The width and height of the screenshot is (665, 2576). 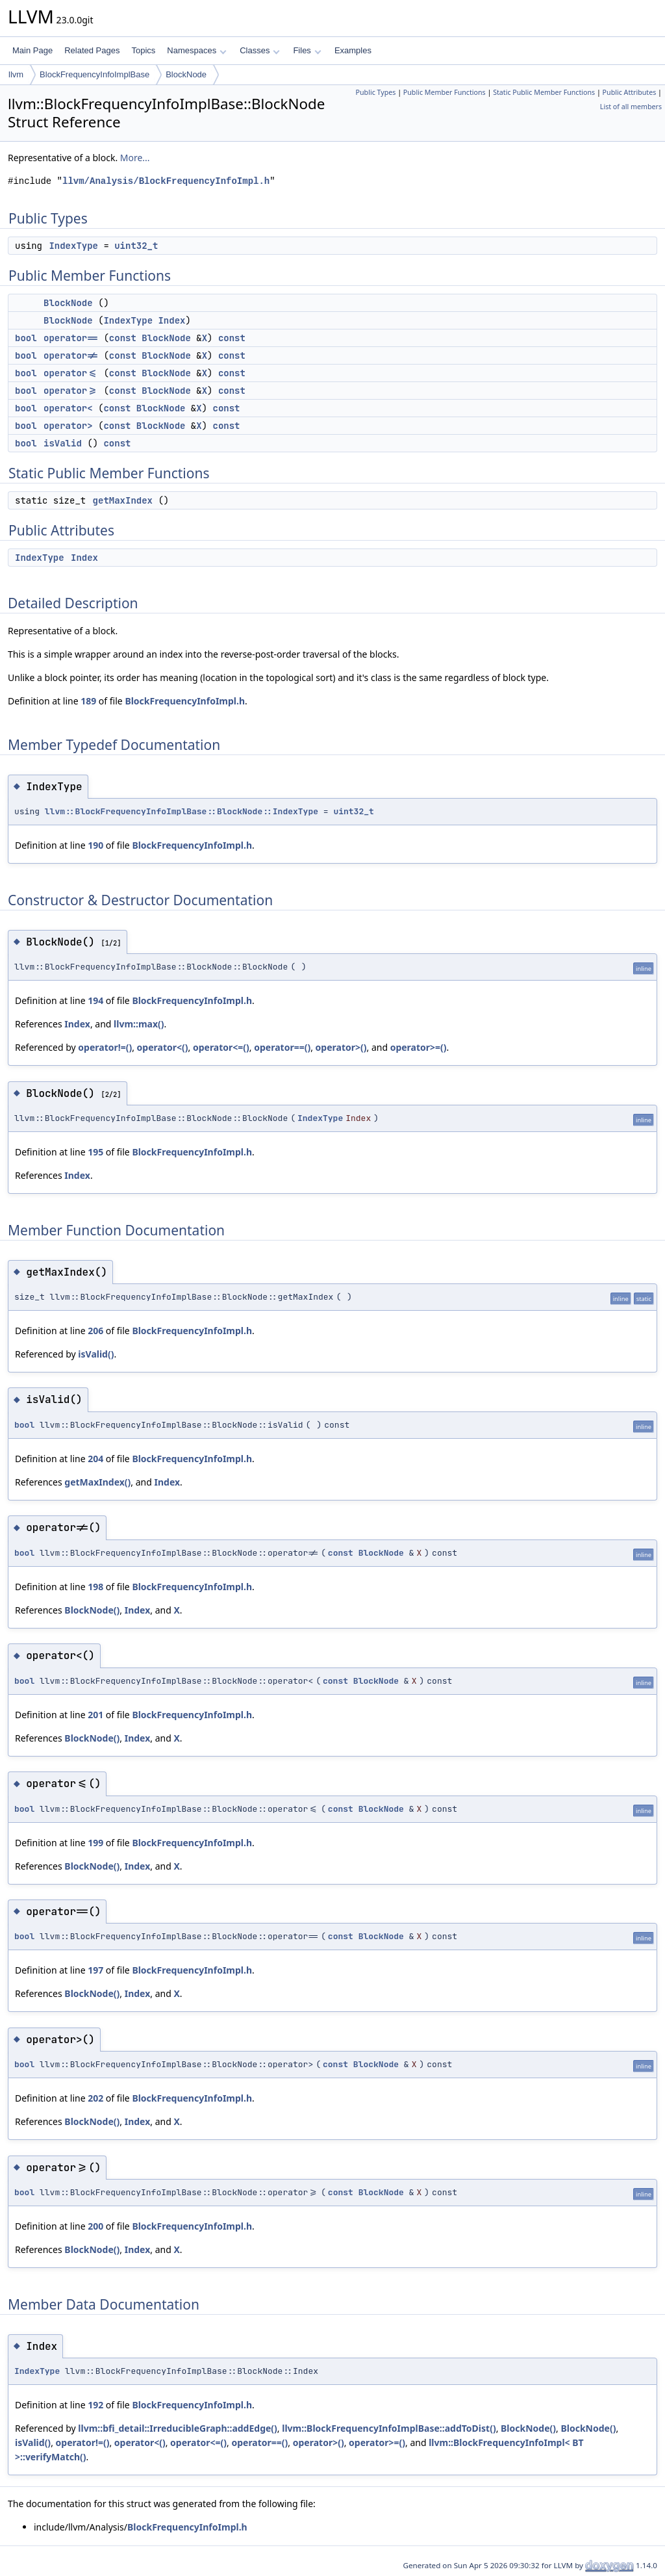 What do you see at coordinates (95, 1586) in the screenshot?
I see `198` at bounding box center [95, 1586].